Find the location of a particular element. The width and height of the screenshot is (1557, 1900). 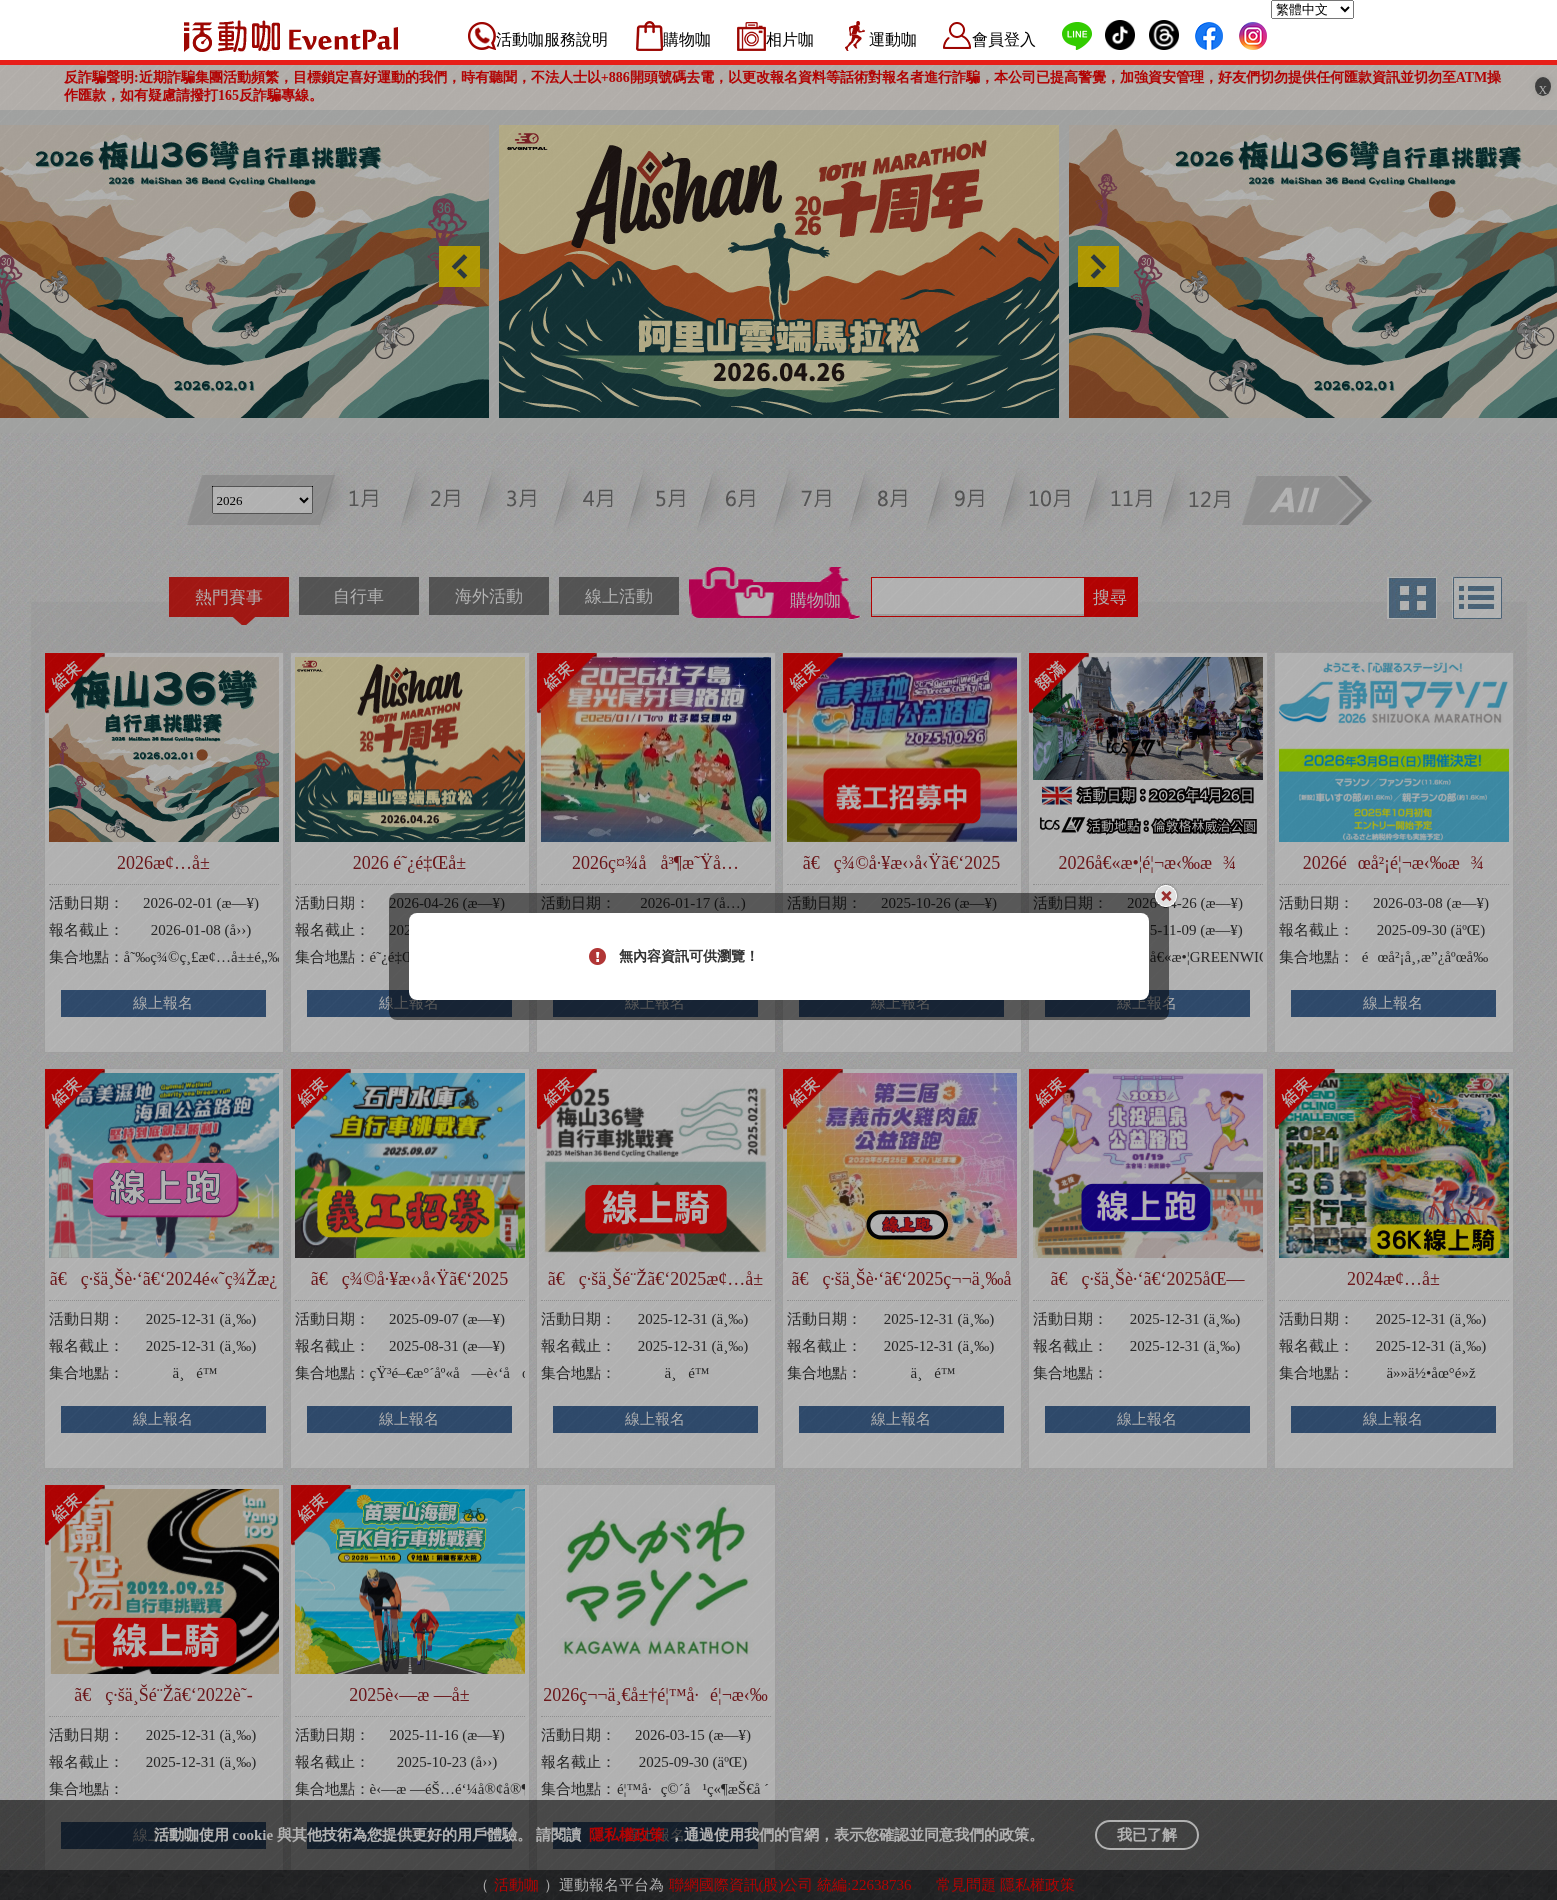

活動咖服務說明 is located at coordinates (552, 39).